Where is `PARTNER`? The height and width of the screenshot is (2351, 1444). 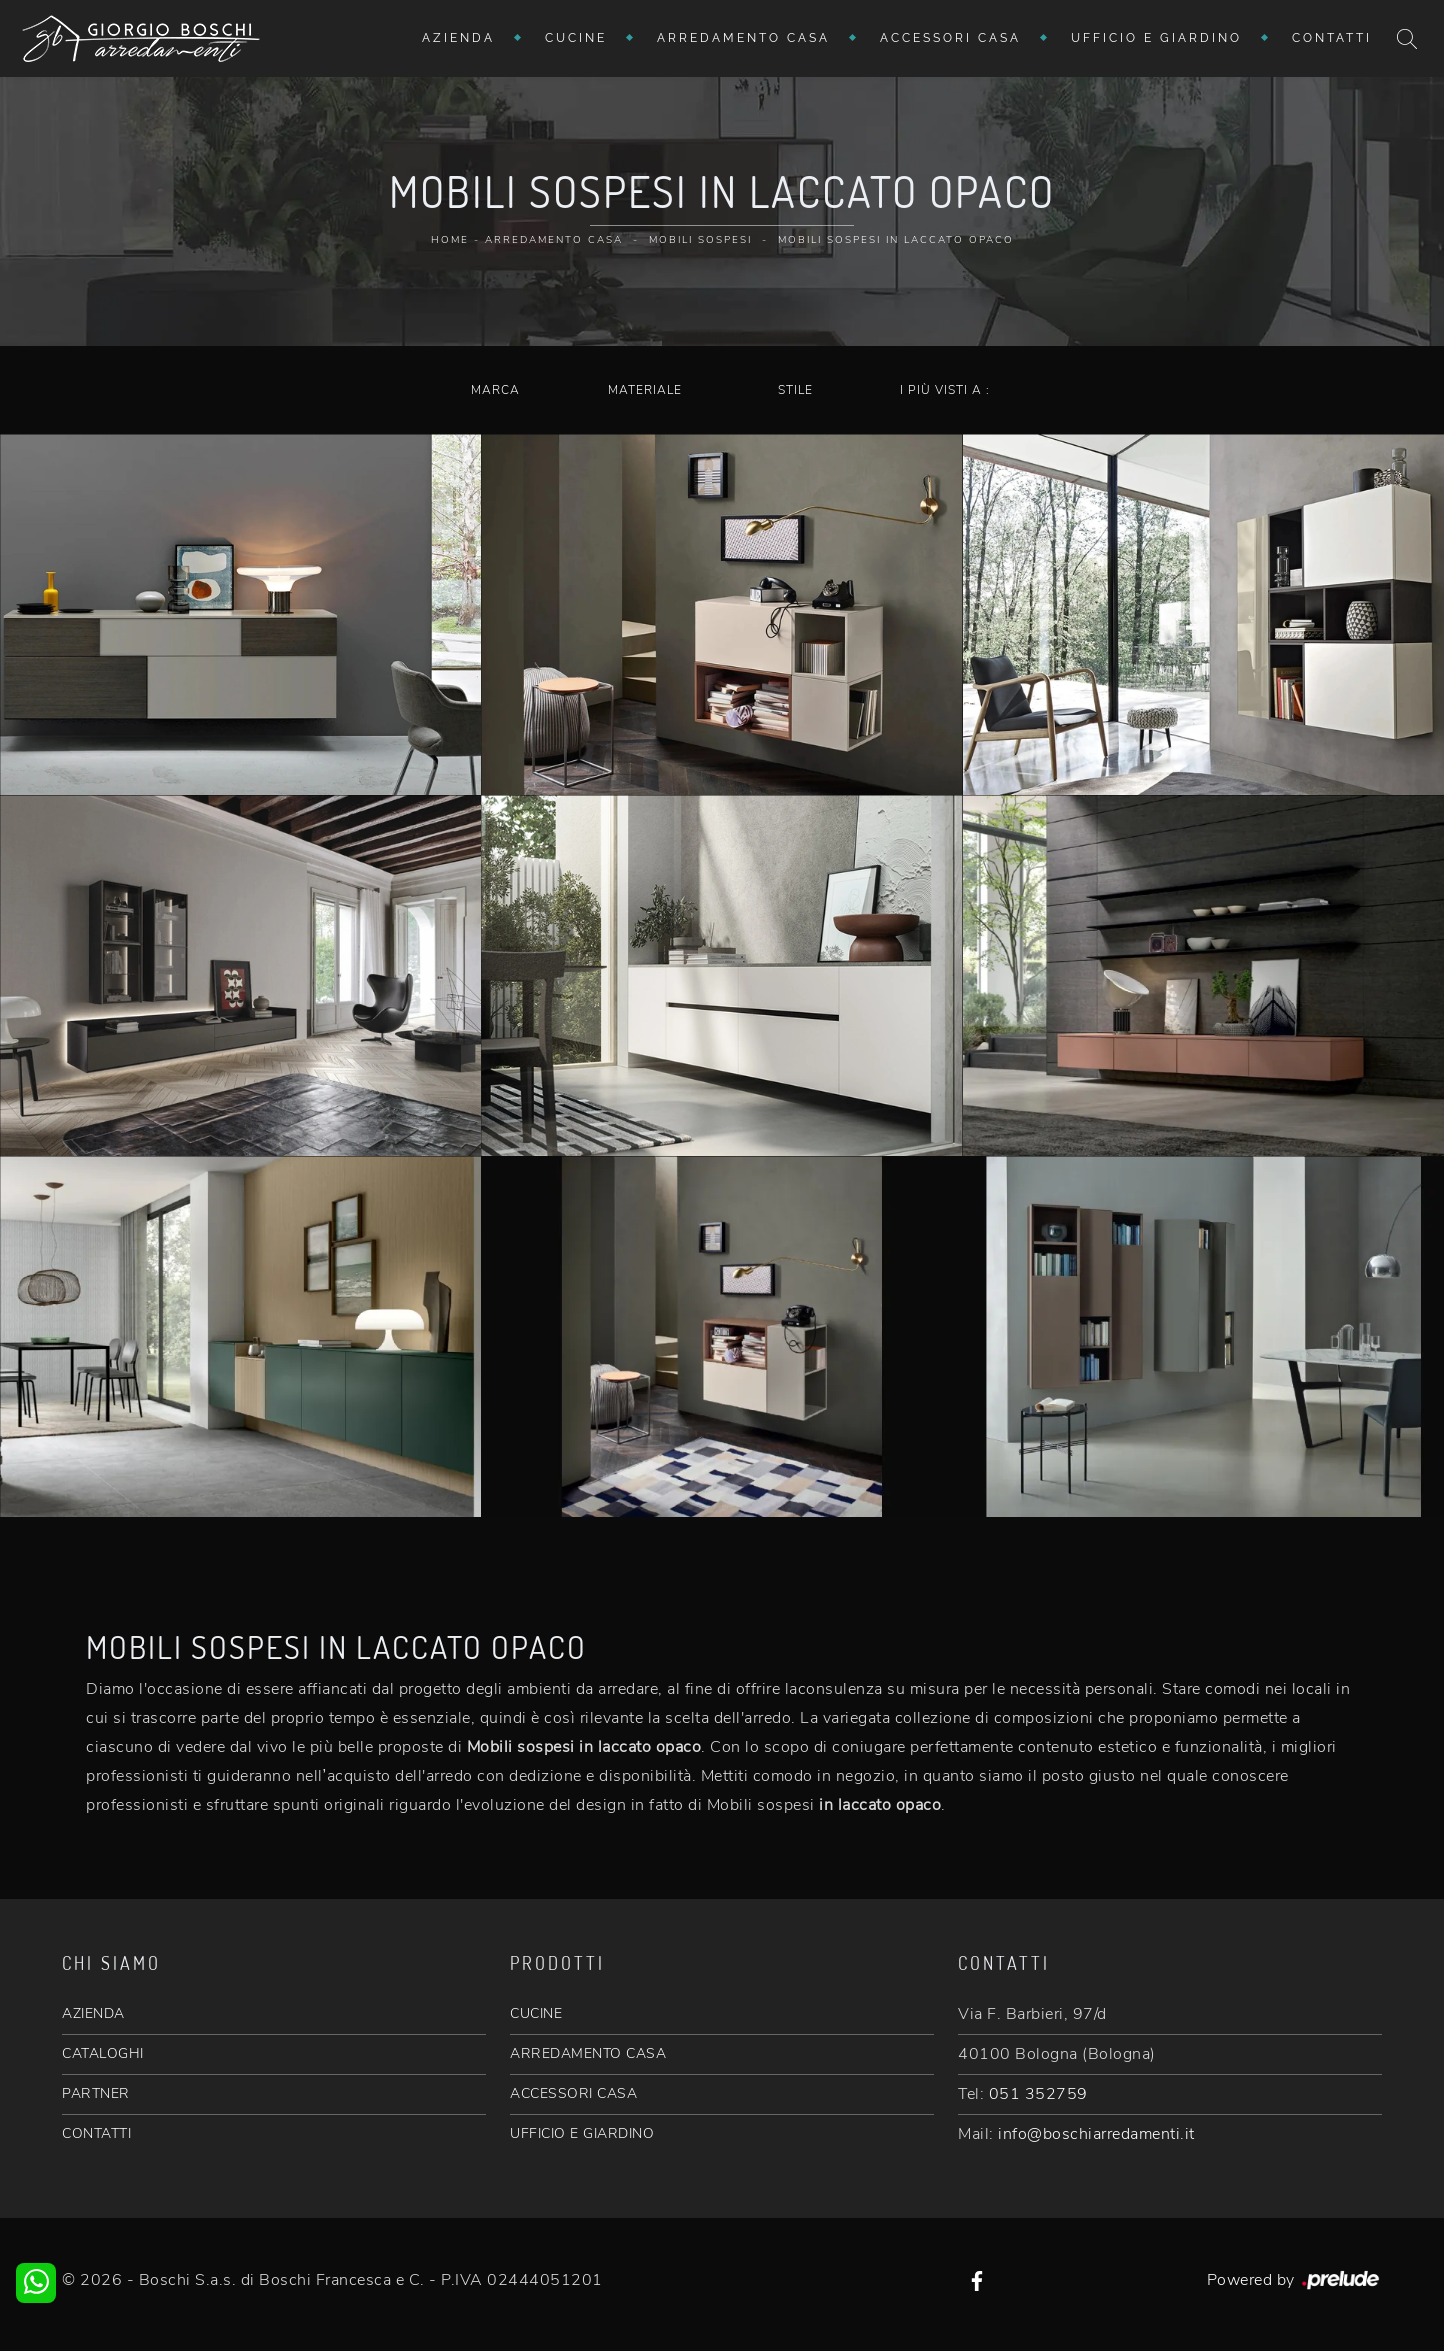
PARTNER is located at coordinates (96, 2093).